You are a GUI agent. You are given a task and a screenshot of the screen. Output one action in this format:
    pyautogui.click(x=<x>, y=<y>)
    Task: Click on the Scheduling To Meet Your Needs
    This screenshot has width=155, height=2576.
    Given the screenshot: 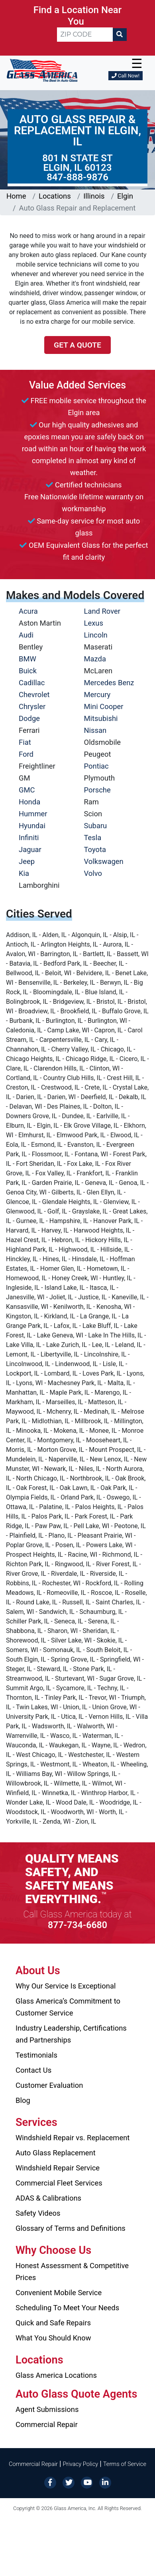 What is the action you would take?
    pyautogui.click(x=67, y=2308)
    